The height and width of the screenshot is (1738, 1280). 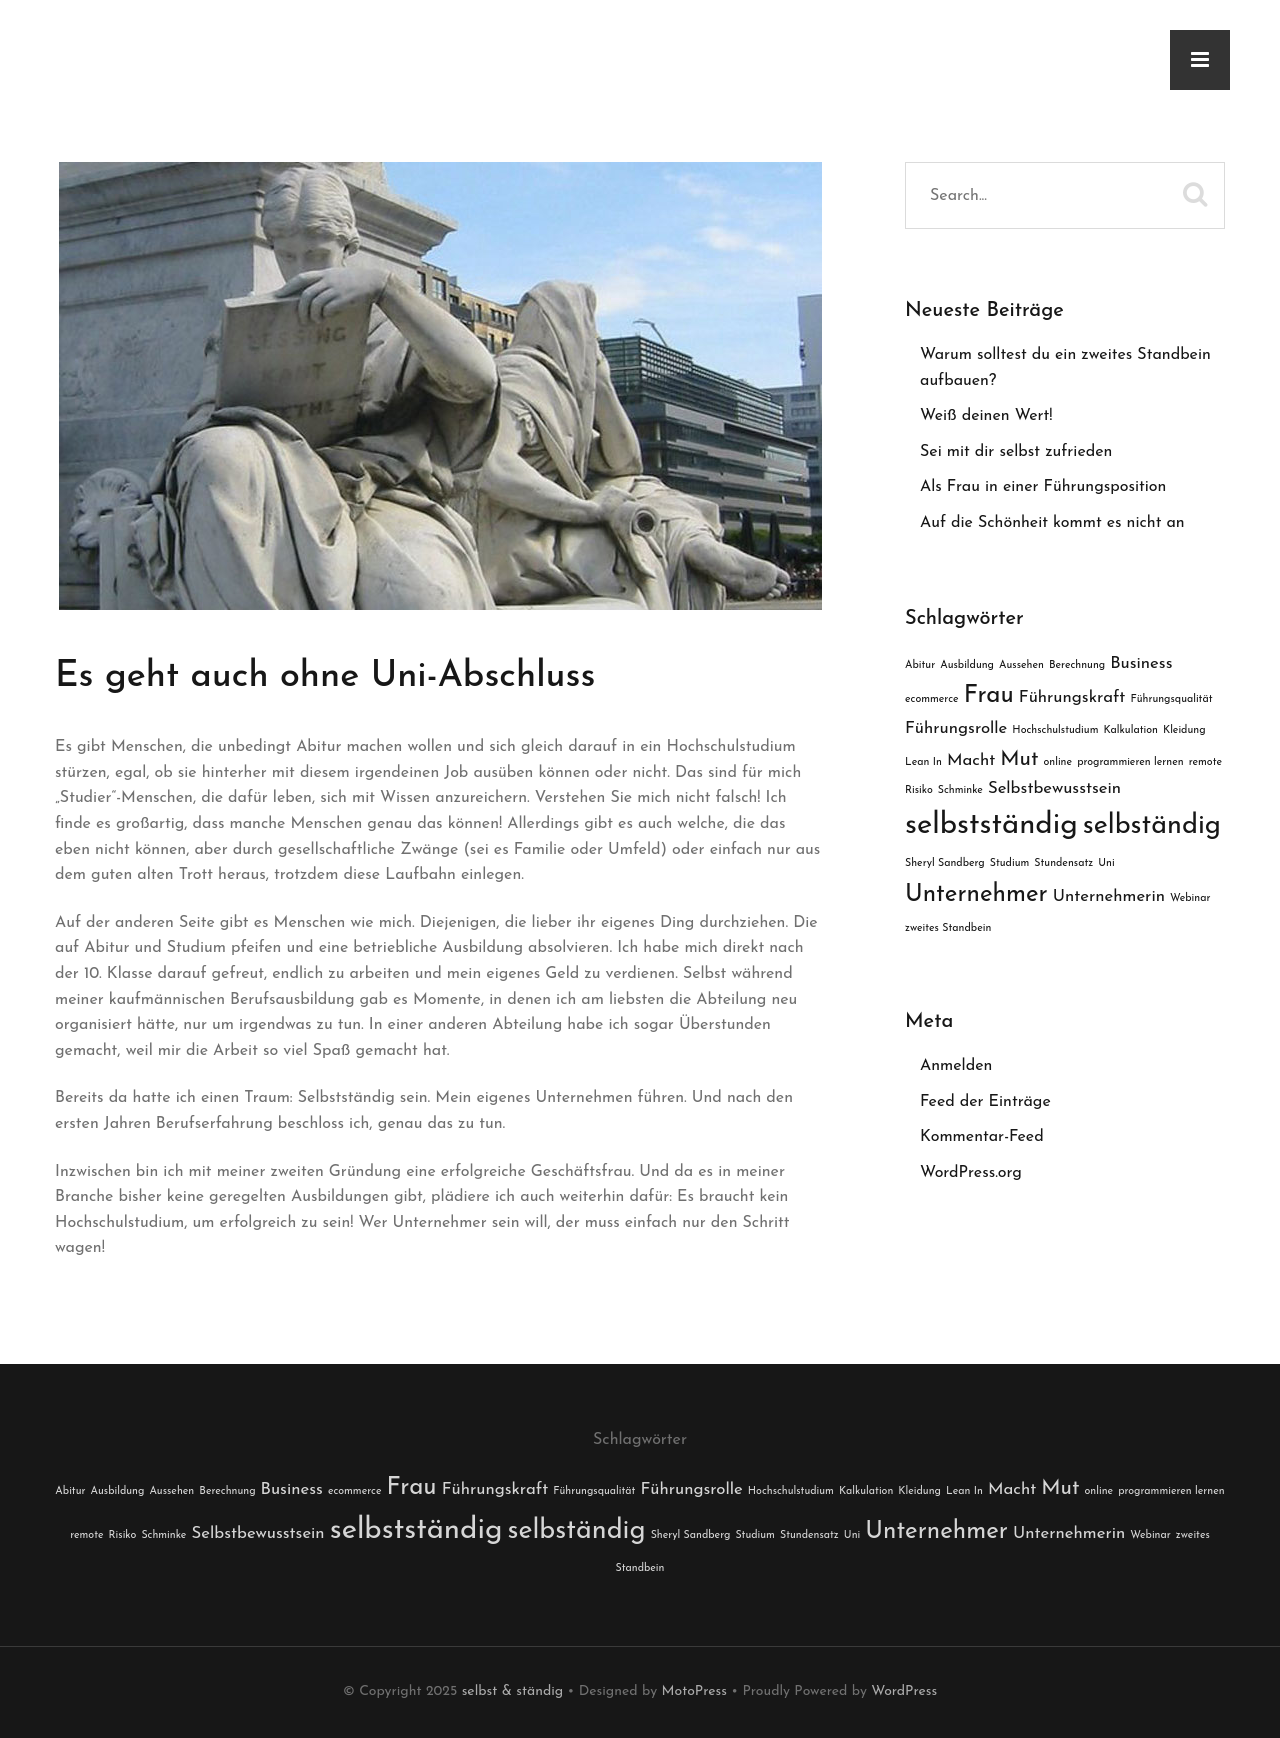 What do you see at coordinates (1130, 762) in the screenshot?
I see `programmieren lernen [programmieren lernen (1 Eintrag)]` at bounding box center [1130, 762].